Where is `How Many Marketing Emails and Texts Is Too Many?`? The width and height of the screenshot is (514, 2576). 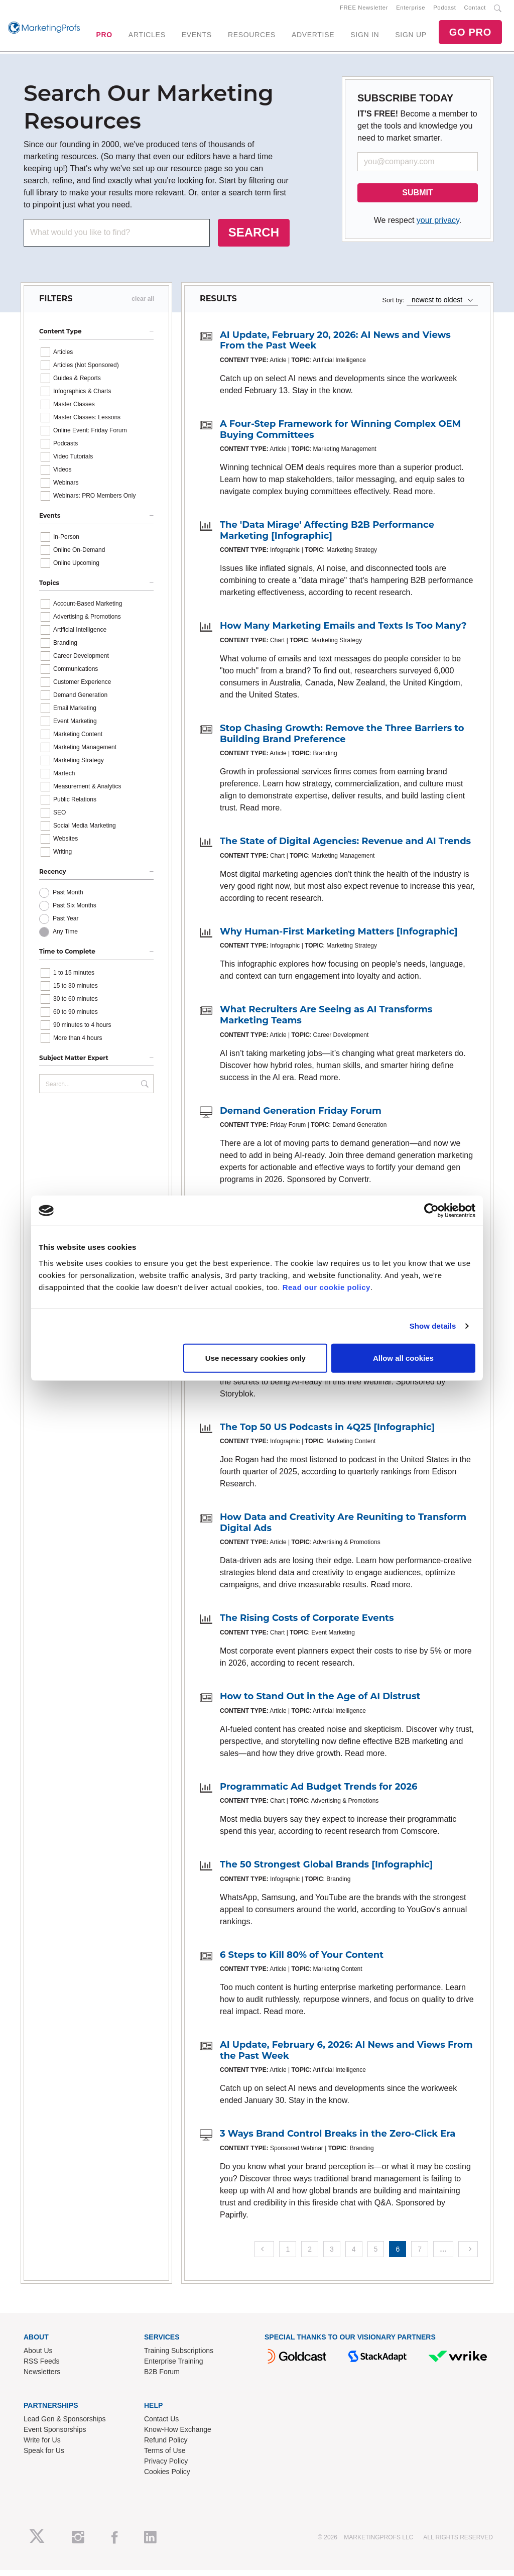 How Many Marketing Emails and Texts Is Too Many? is located at coordinates (343, 632).